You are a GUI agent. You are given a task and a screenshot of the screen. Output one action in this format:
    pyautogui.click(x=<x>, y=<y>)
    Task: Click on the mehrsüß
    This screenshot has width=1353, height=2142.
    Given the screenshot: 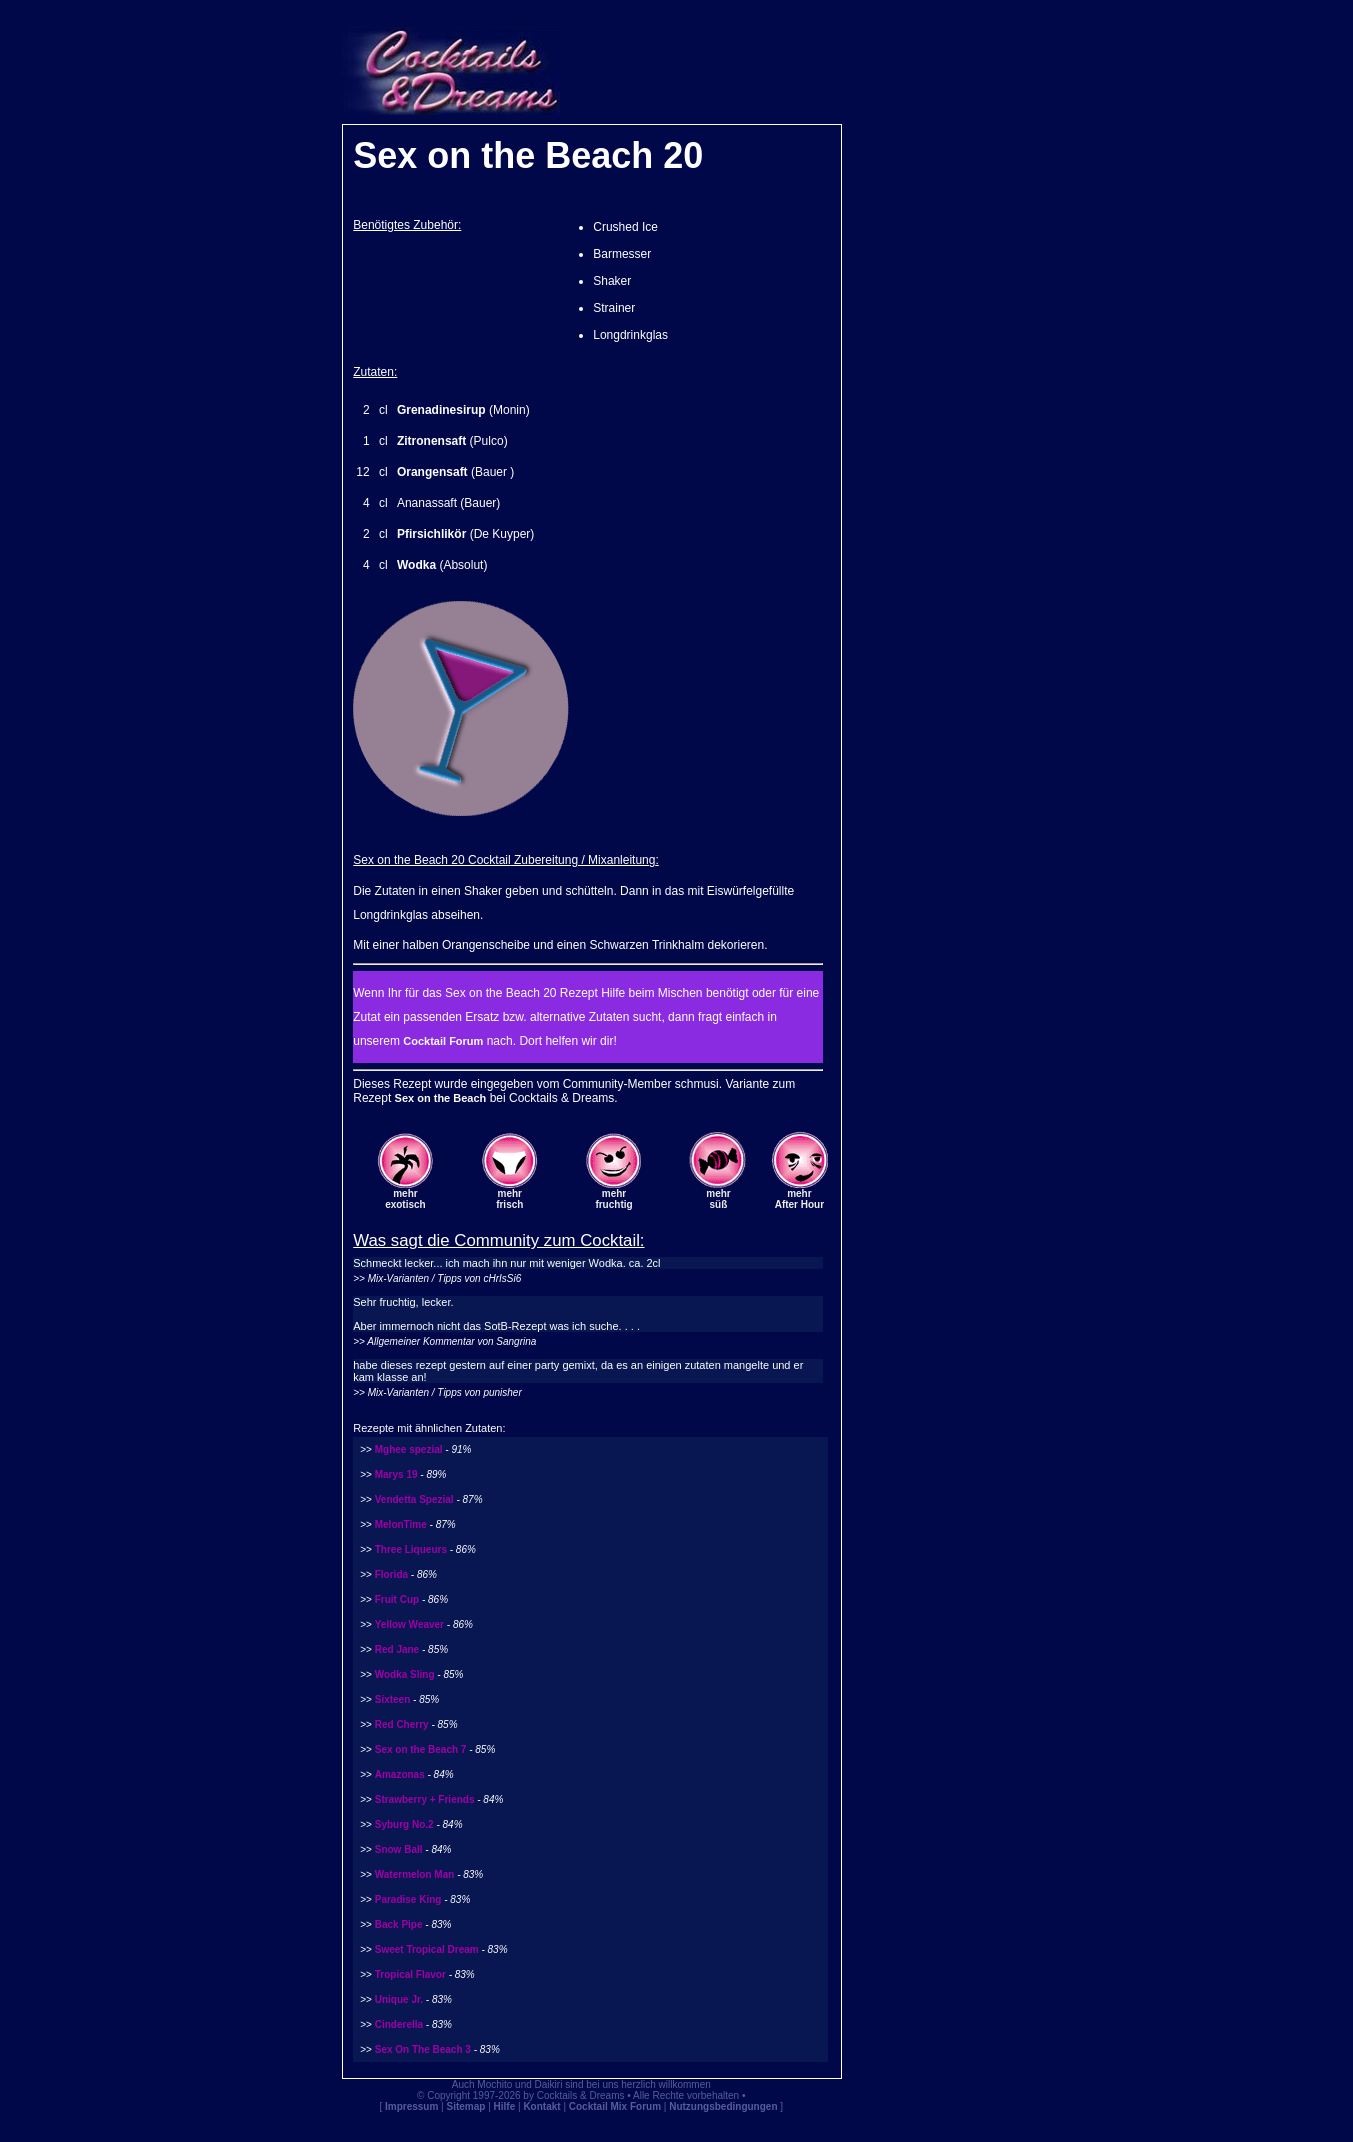 What is the action you would take?
    pyautogui.click(x=718, y=1199)
    